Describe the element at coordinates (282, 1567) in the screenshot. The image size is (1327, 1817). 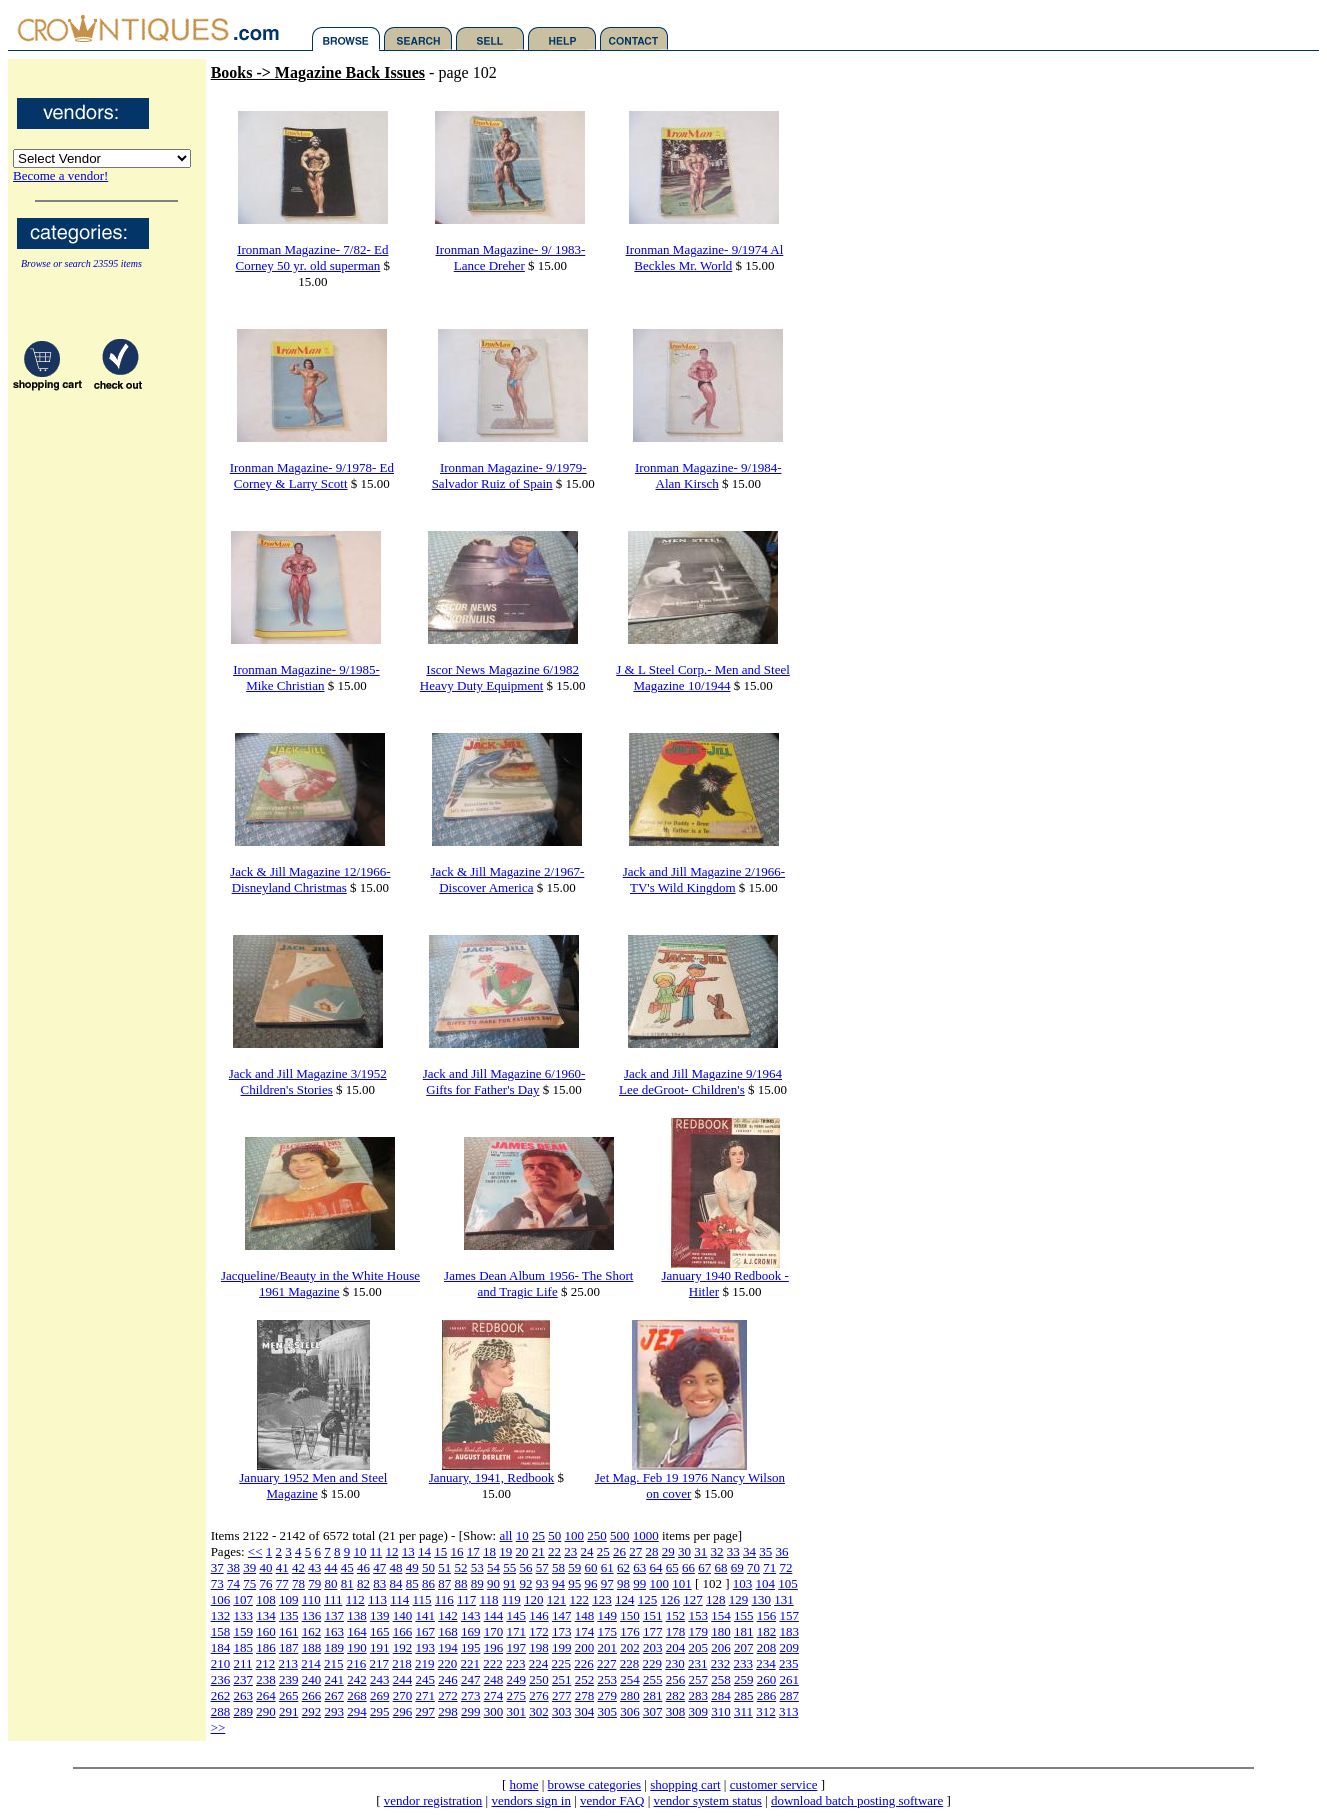
I see `41` at that location.